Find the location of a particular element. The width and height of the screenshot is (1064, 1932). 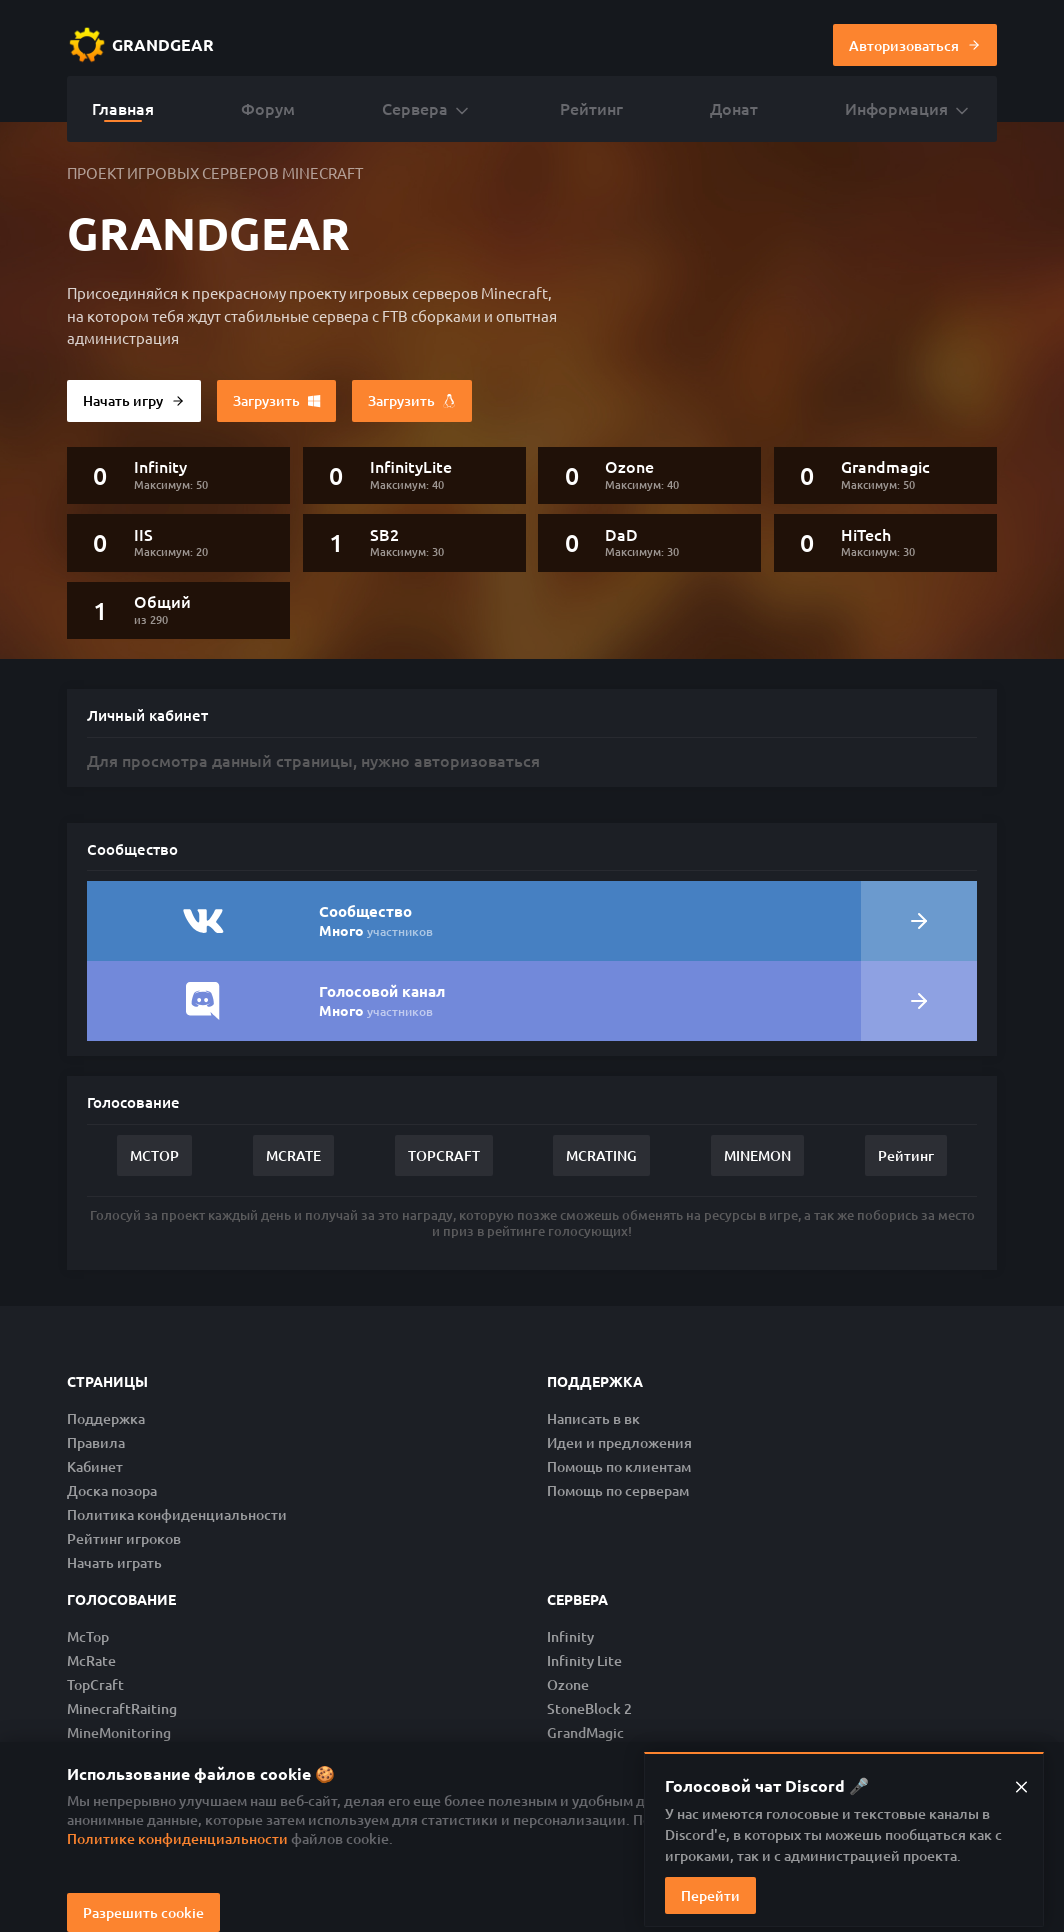

Политике конфиденциальности is located at coordinates (177, 1838).